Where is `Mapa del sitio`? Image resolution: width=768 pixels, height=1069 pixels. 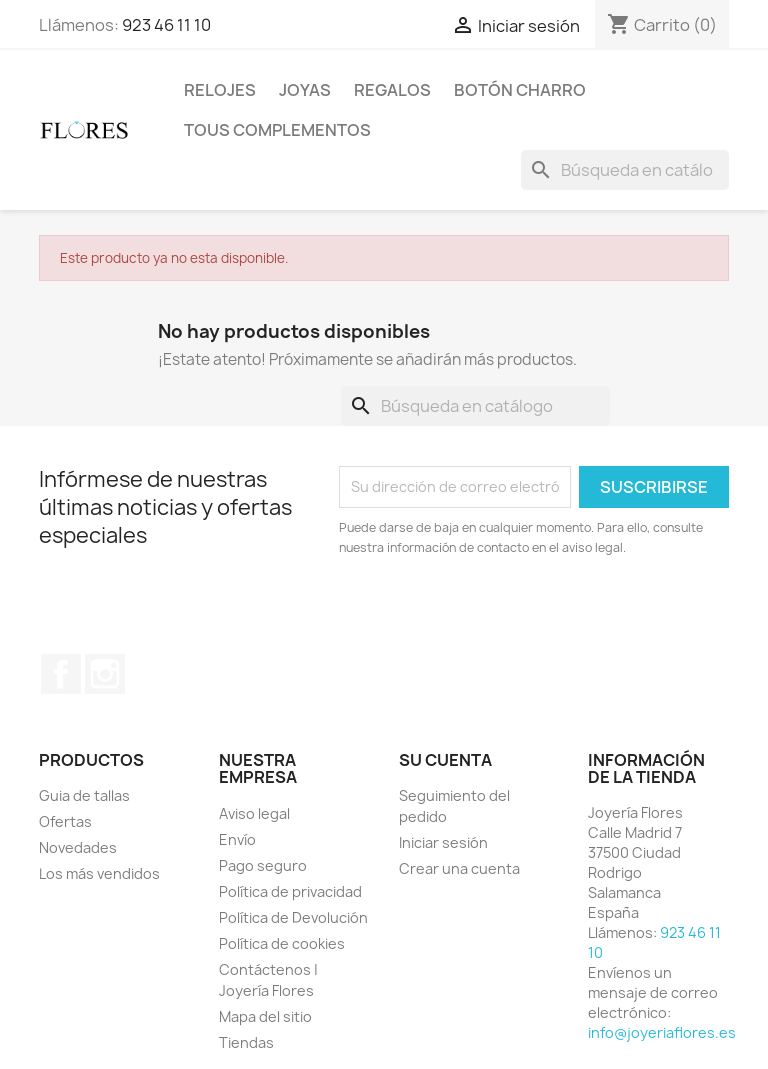
Mapa del sitio is located at coordinates (265, 1016).